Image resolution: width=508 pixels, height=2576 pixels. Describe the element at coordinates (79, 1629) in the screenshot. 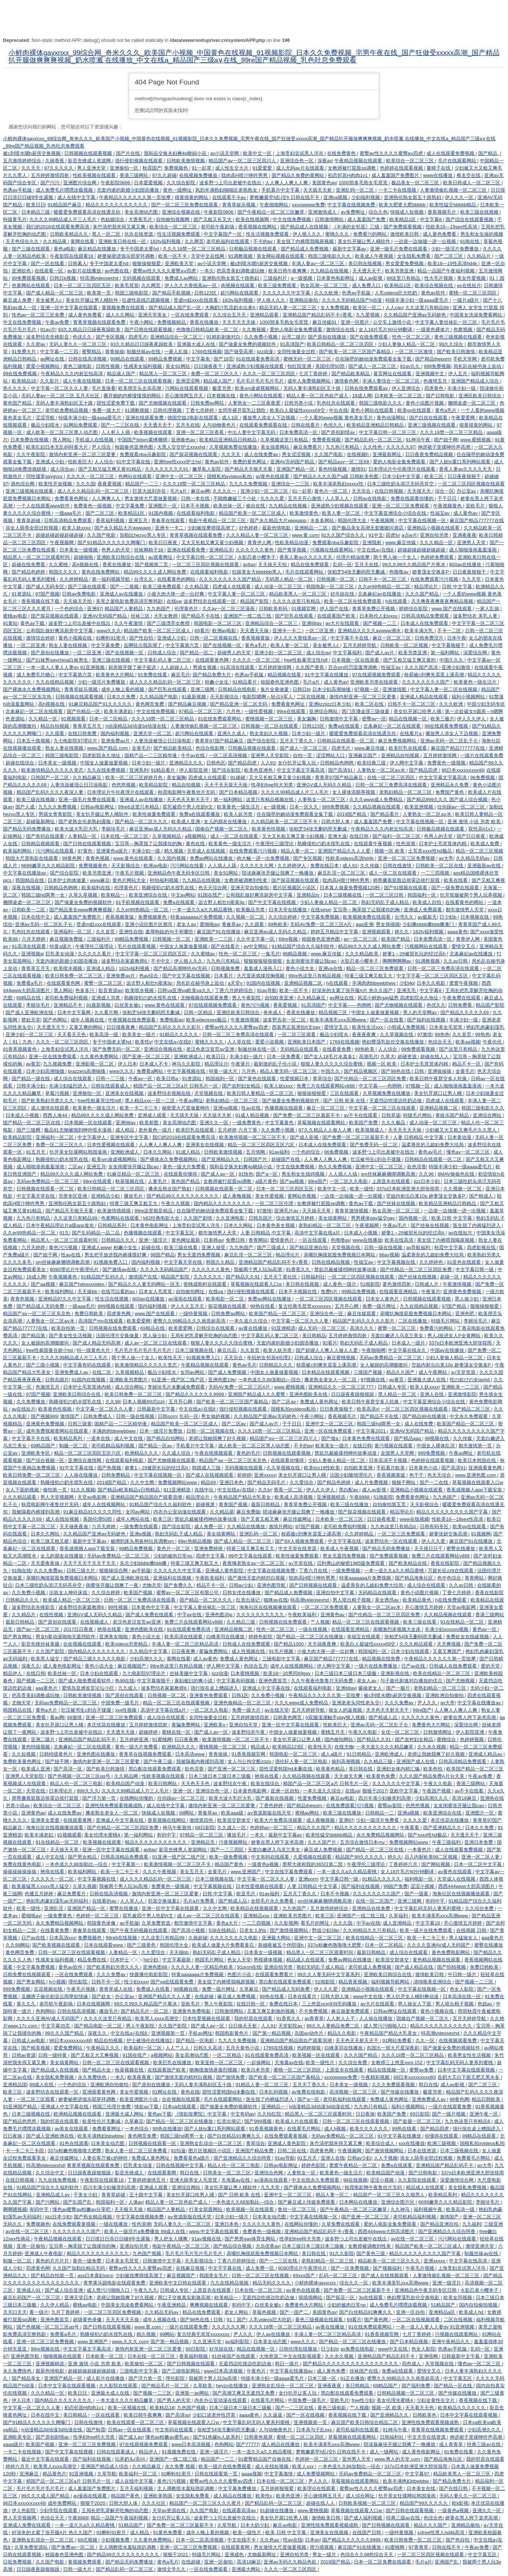

I see `2017日日夜夜` at that location.